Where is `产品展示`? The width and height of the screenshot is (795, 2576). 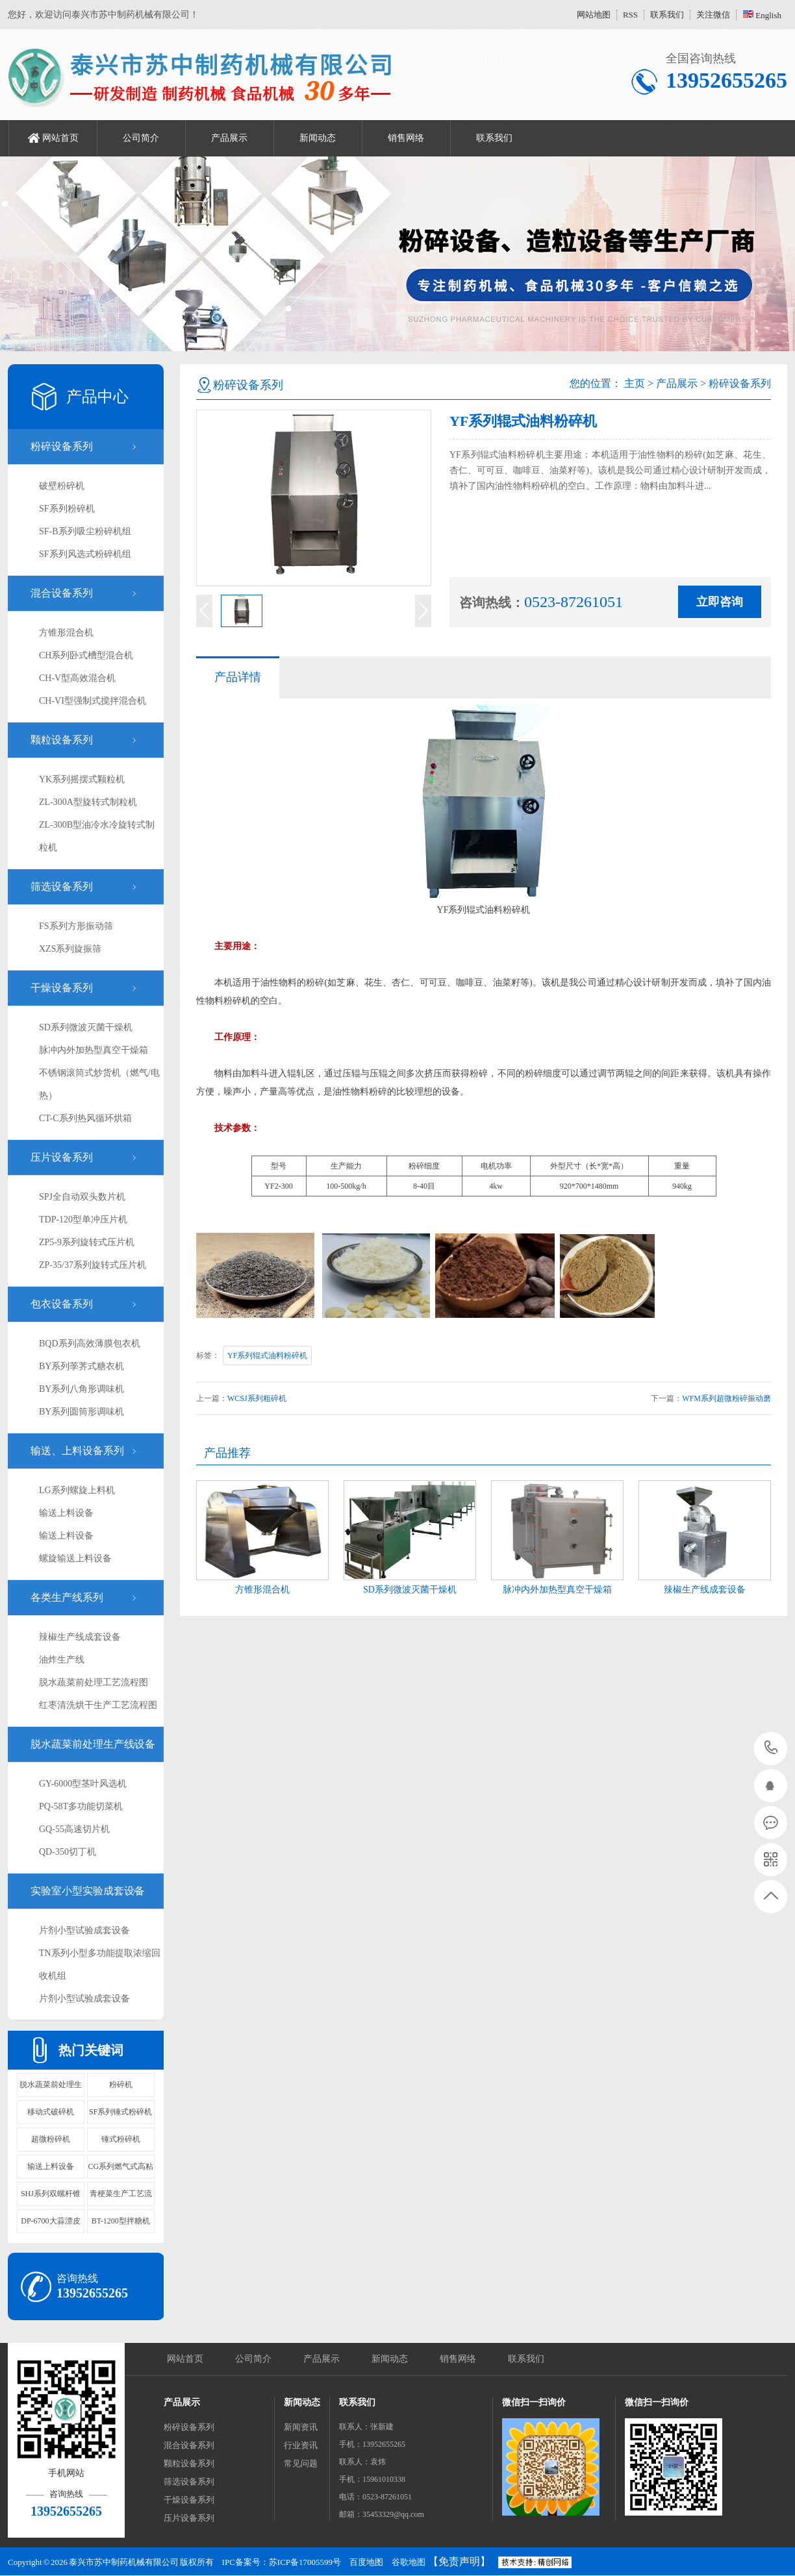
产品展示 is located at coordinates (229, 138).